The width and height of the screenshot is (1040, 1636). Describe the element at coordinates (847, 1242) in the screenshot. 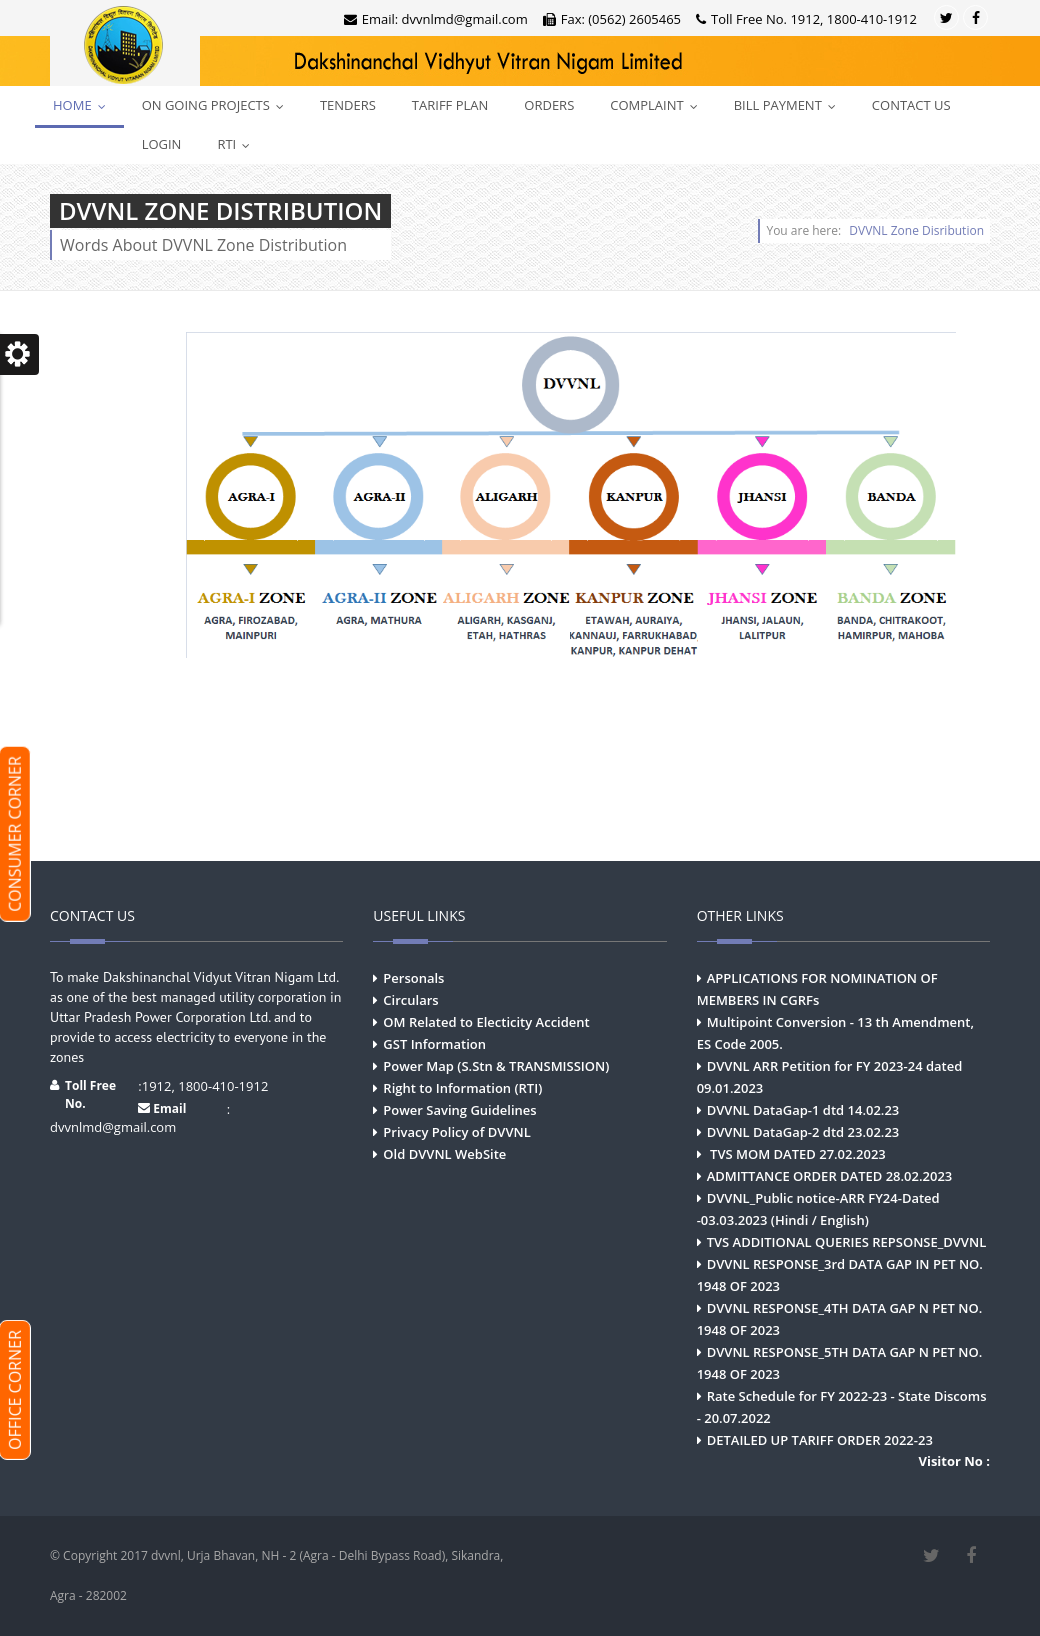

I see `TVS ADDITIONAL QUERIES REPSONSE_DVVNL` at that location.